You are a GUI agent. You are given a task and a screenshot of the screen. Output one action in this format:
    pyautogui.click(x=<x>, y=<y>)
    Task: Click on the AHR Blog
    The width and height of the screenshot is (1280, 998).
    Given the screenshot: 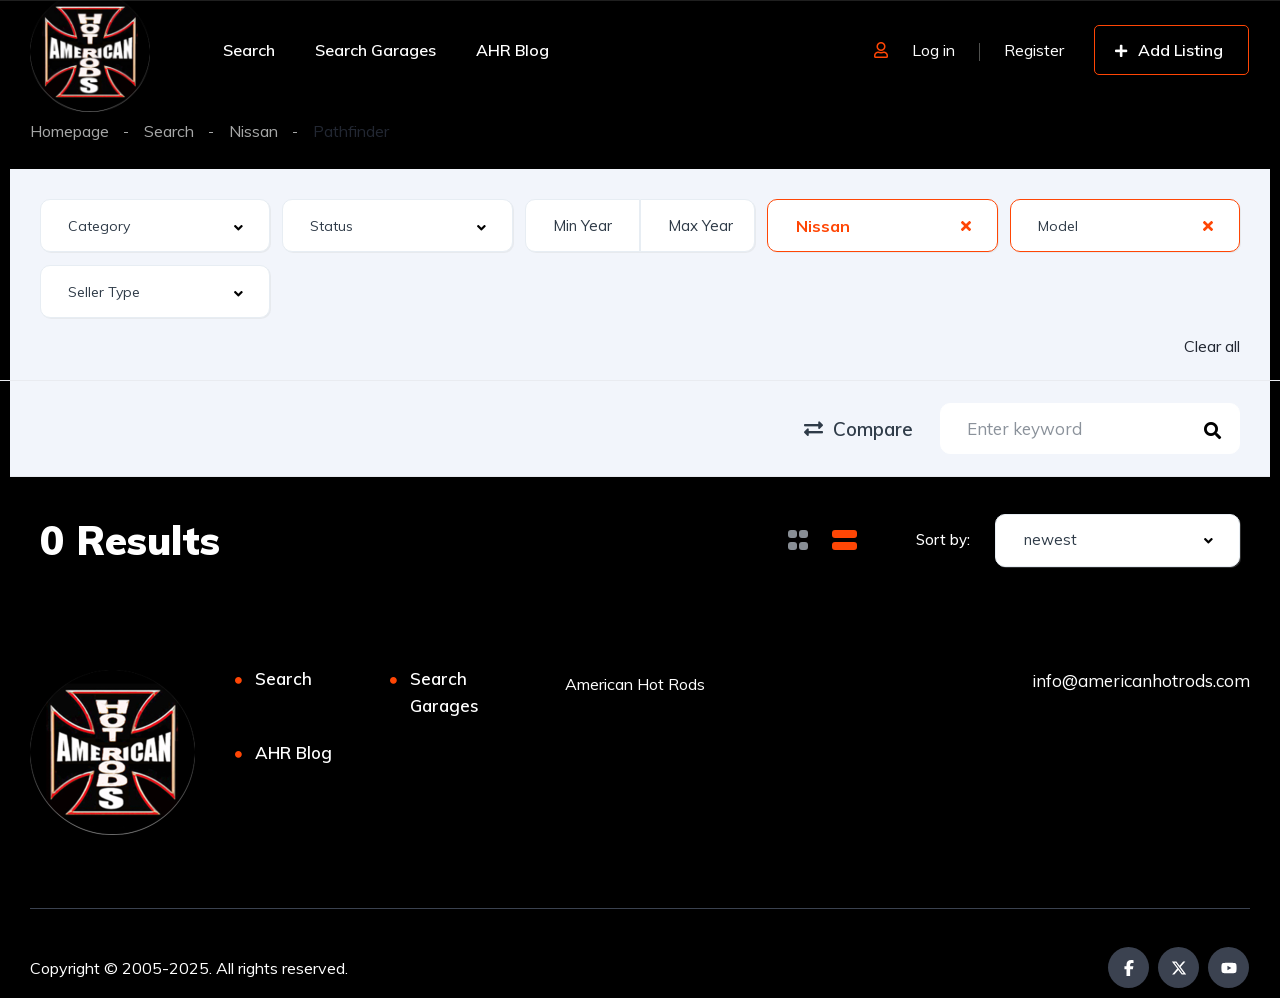 What is the action you would take?
    pyautogui.click(x=512, y=50)
    